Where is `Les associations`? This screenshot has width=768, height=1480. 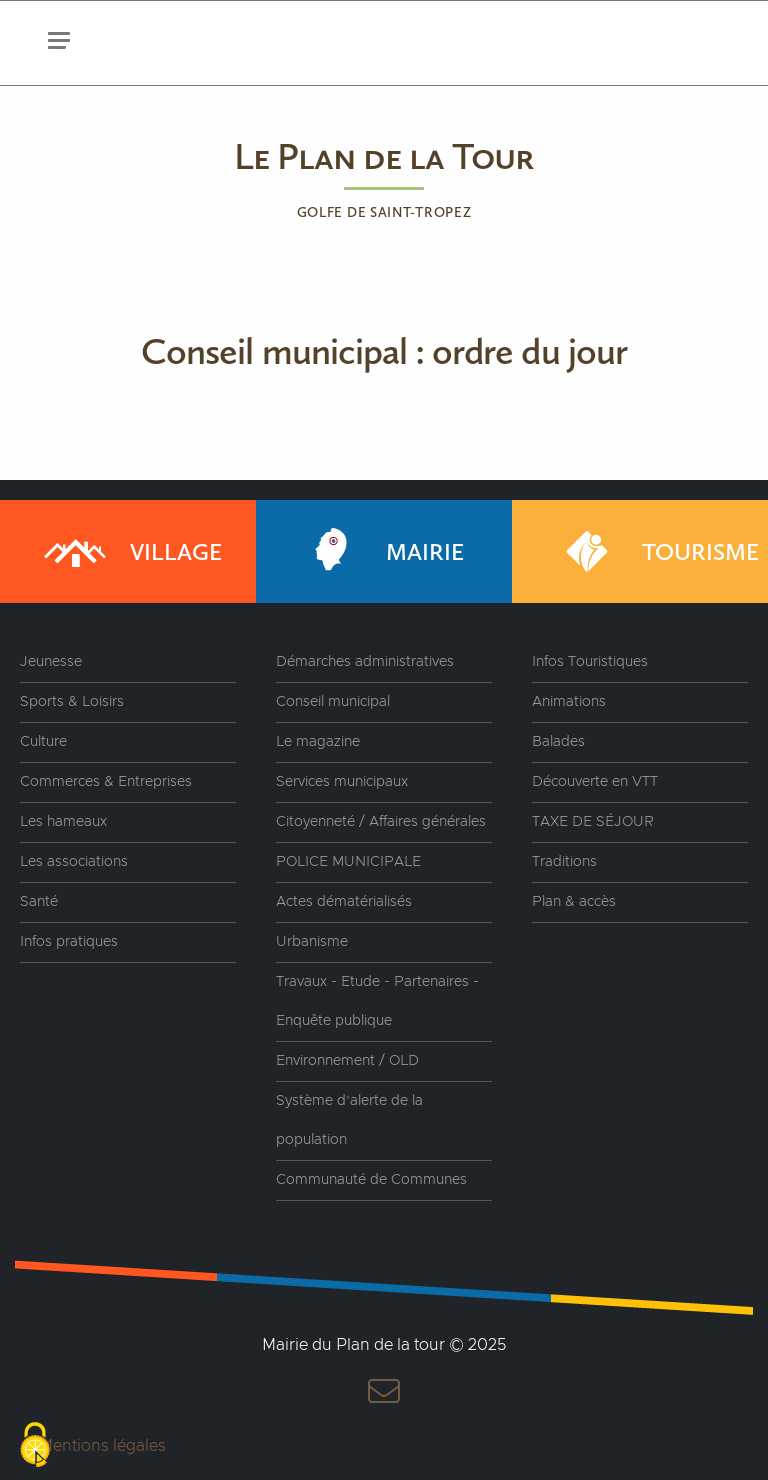
Les associations is located at coordinates (74, 862).